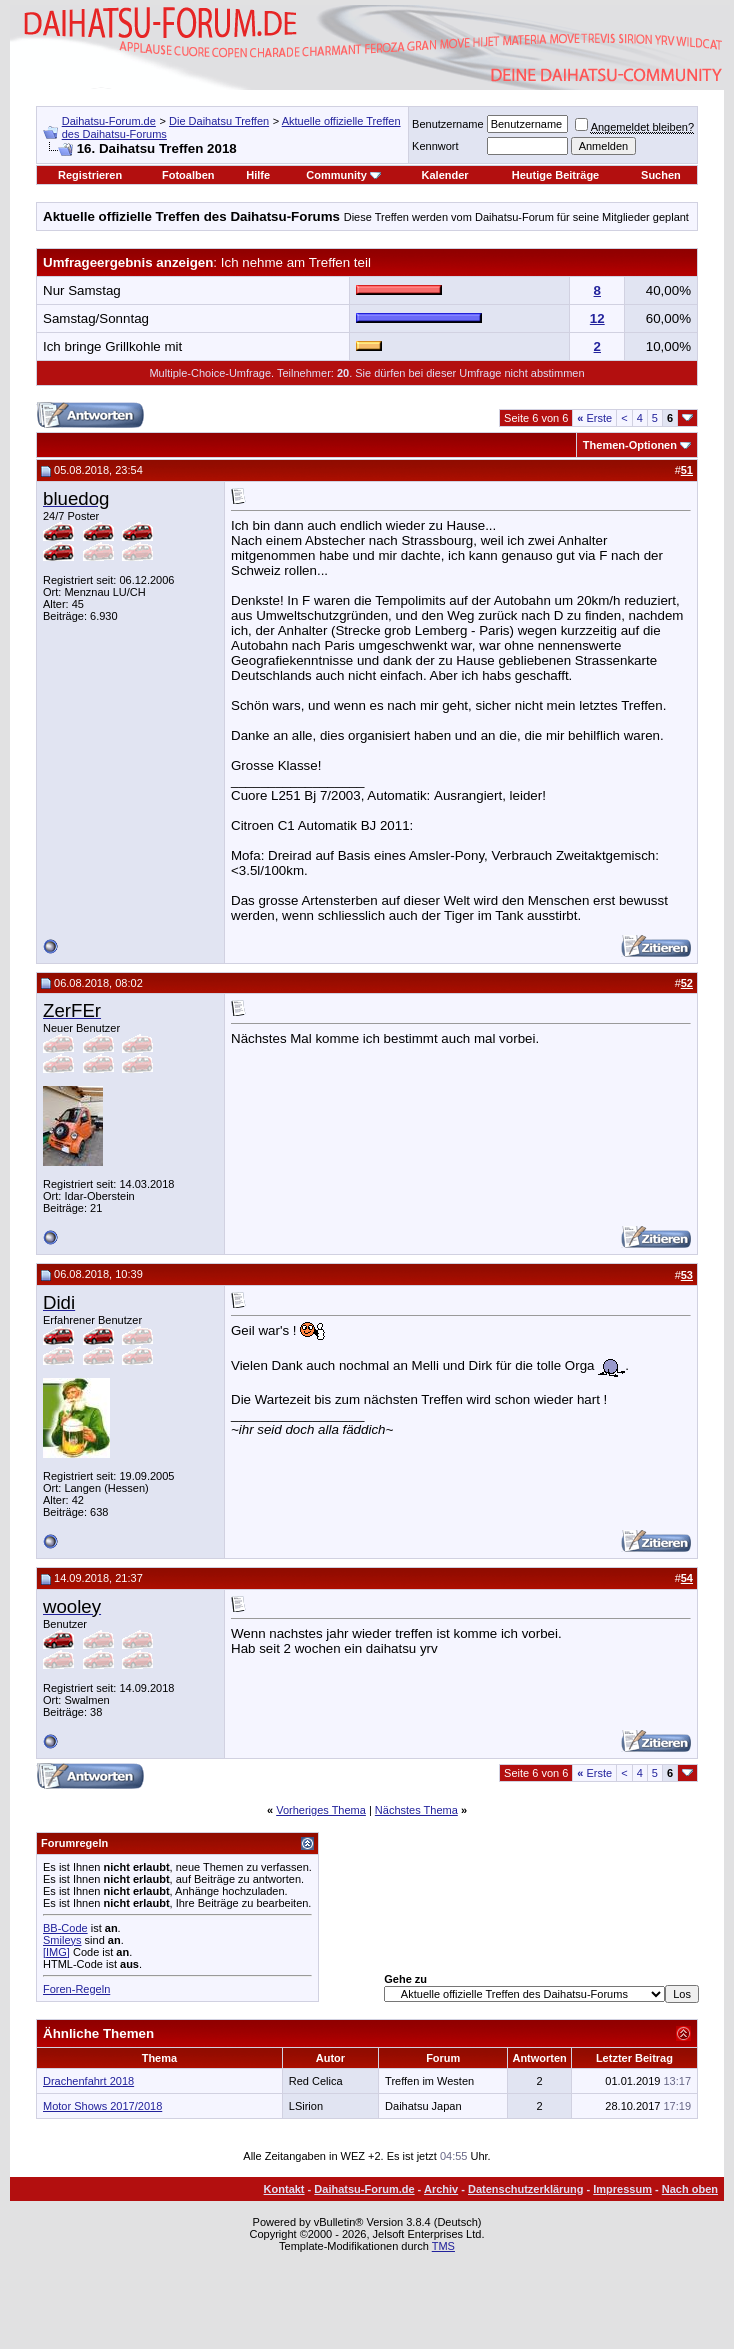 This screenshot has height=2349, width=734. What do you see at coordinates (90, 175) in the screenshot?
I see `Registrieren` at bounding box center [90, 175].